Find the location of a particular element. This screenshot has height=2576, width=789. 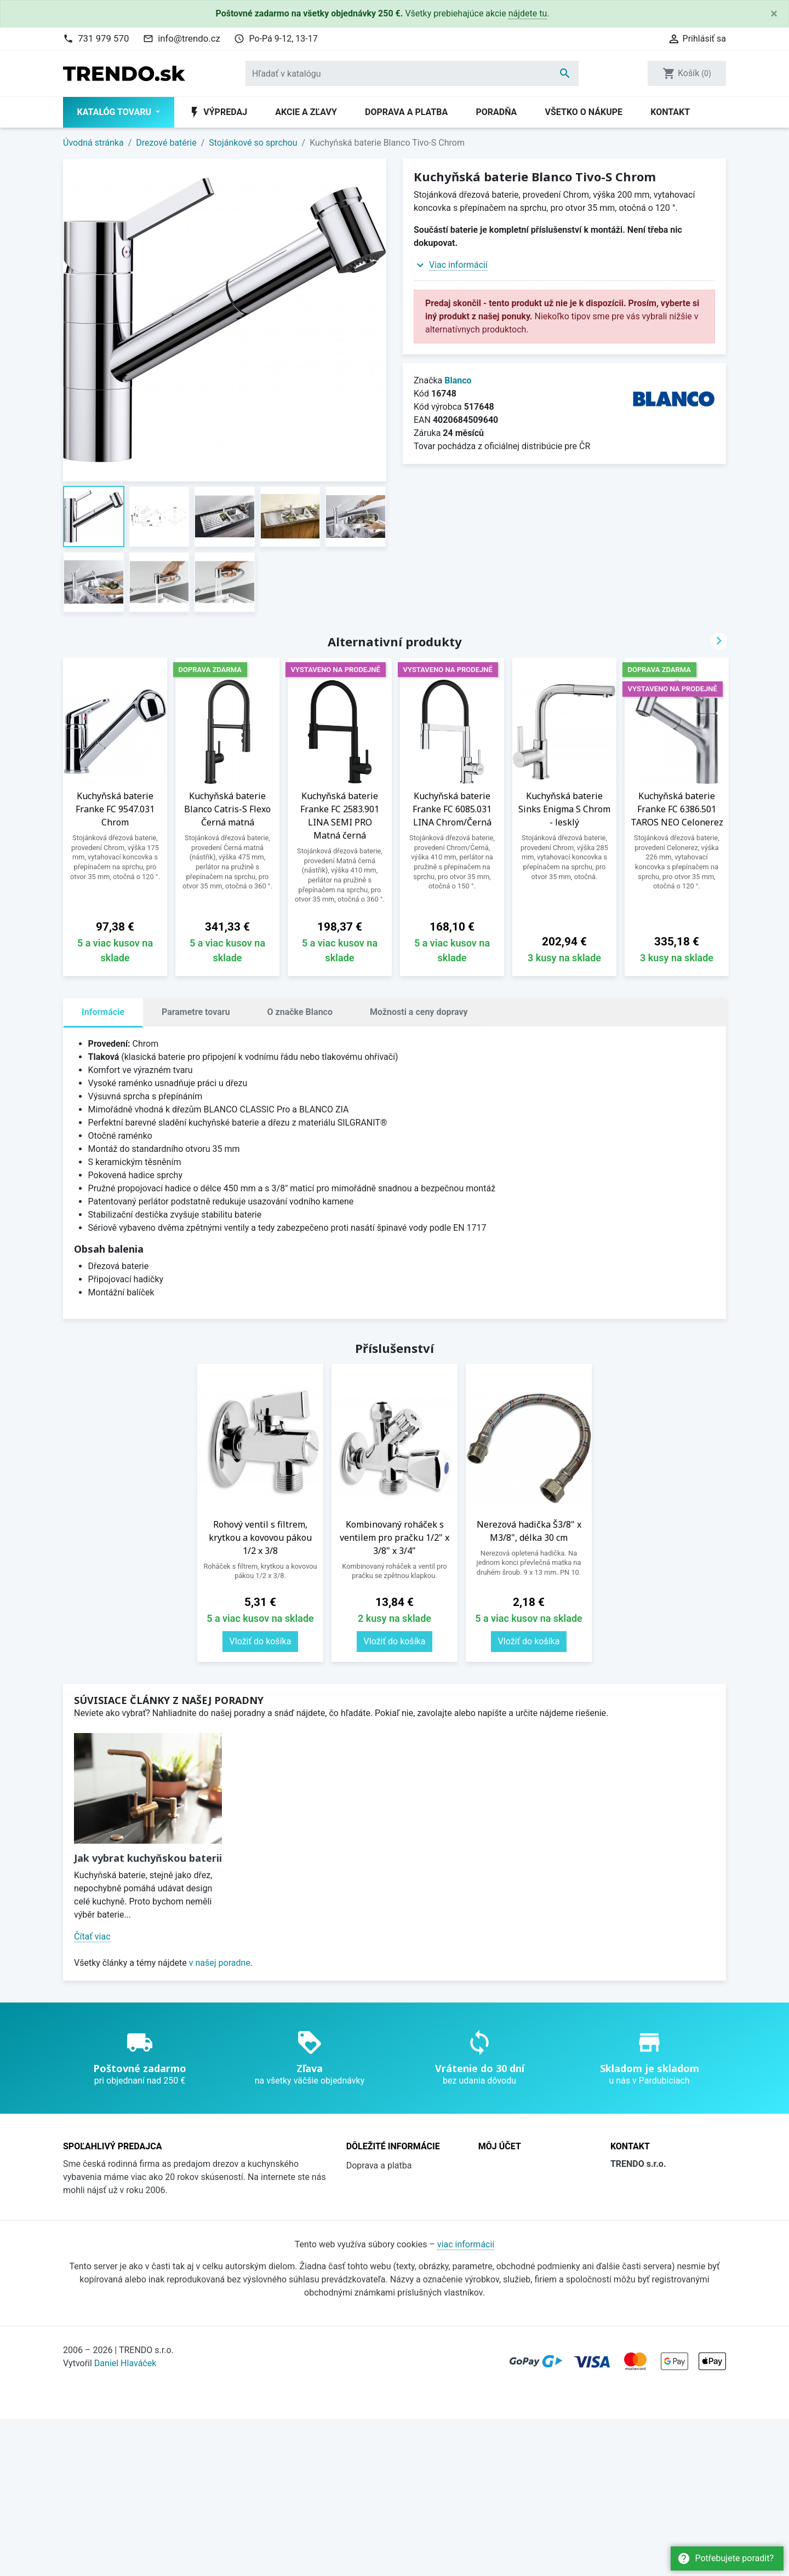

Informácie [tab] is located at coordinates (103, 1012).